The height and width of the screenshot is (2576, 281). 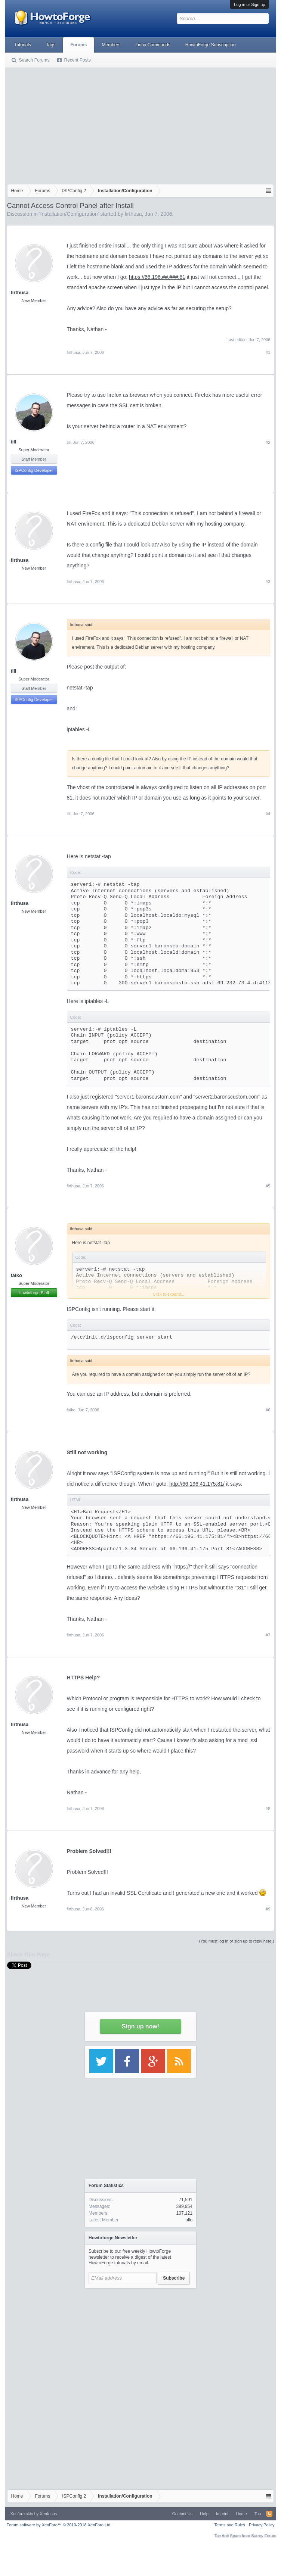 What do you see at coordinates (269, 2514) in the screenshot?
I see `RSS` at bounding box center [269, 2514].